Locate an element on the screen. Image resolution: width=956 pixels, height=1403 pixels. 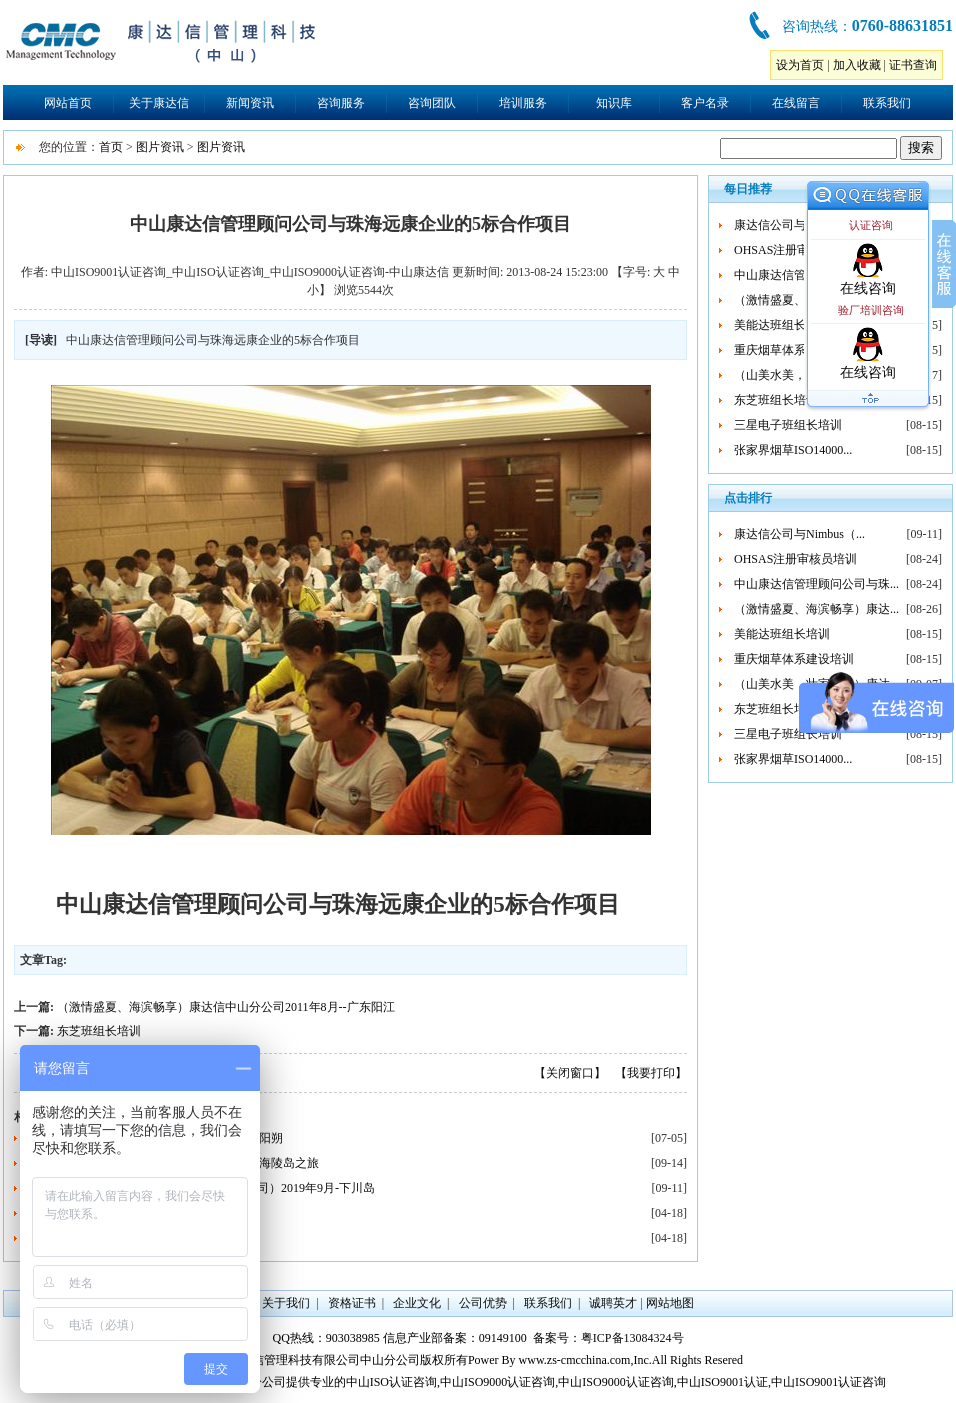
在线留言 is located at coordinates (796, 103).